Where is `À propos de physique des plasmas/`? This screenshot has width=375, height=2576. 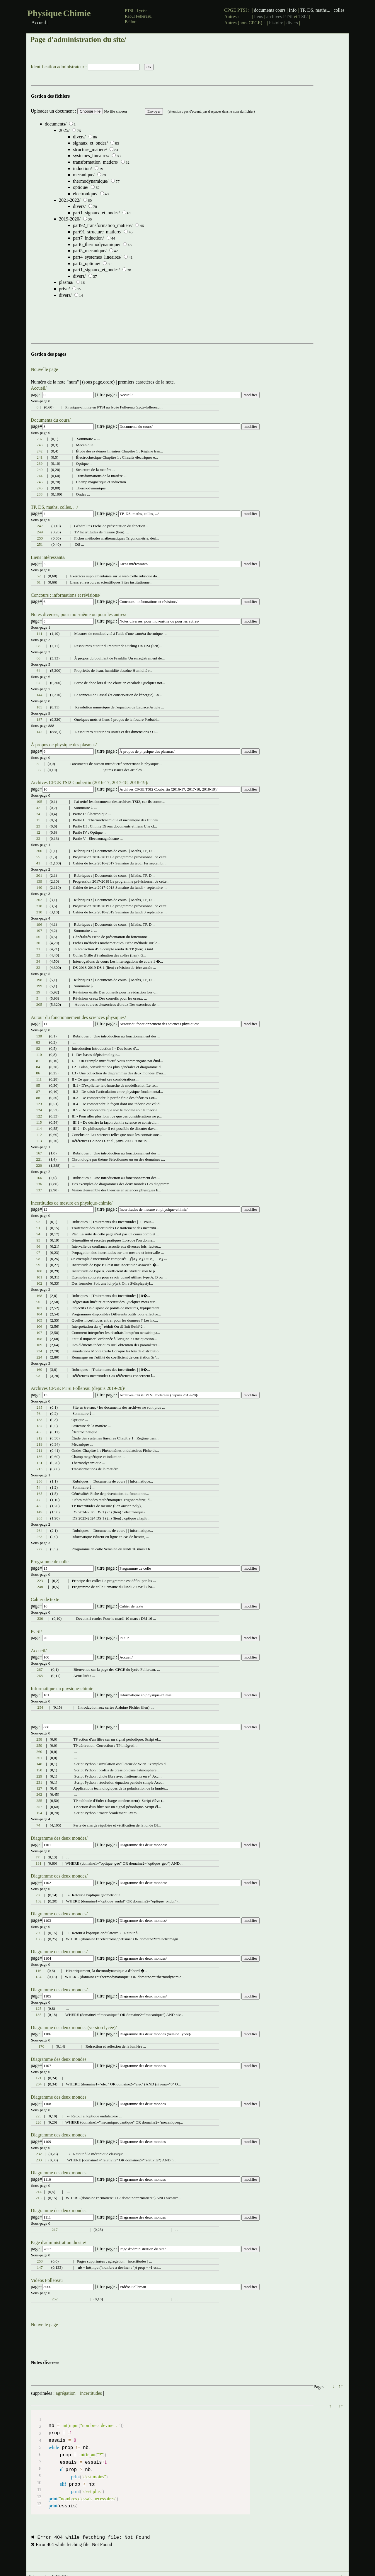 À propos de physique des plasmas/ is located at coordinates (64, 744).